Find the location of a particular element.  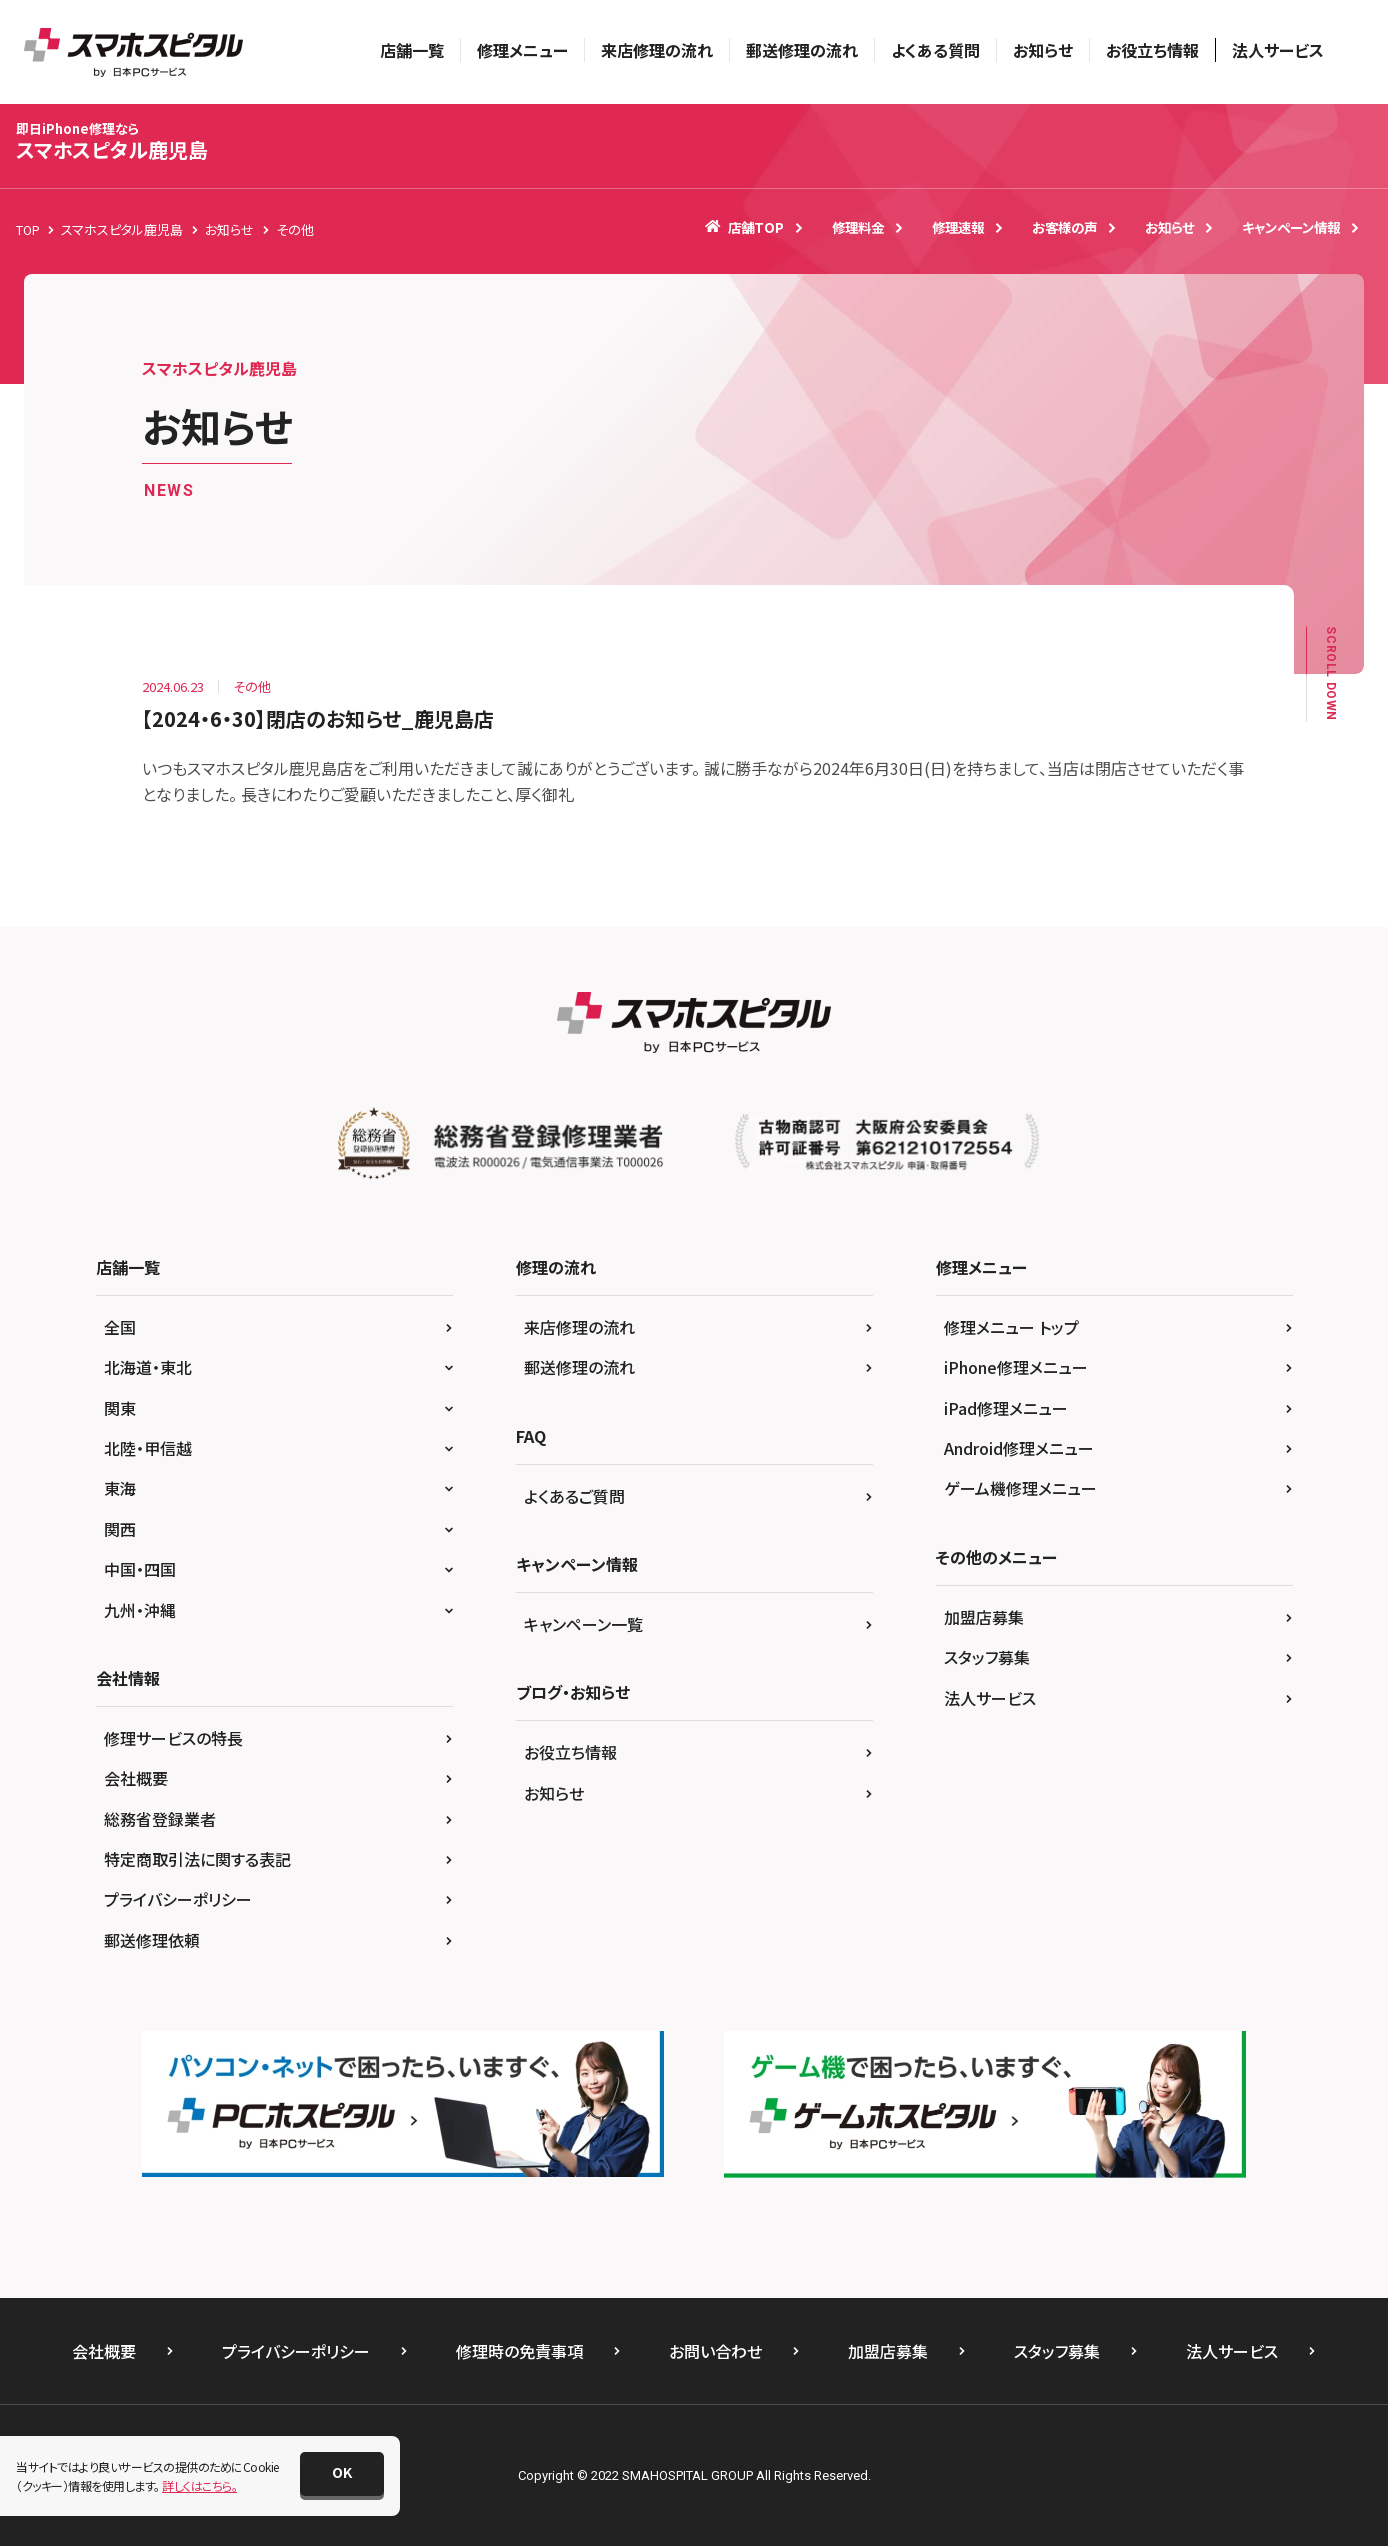

修理メニュー is located at coordinates (522, 50).